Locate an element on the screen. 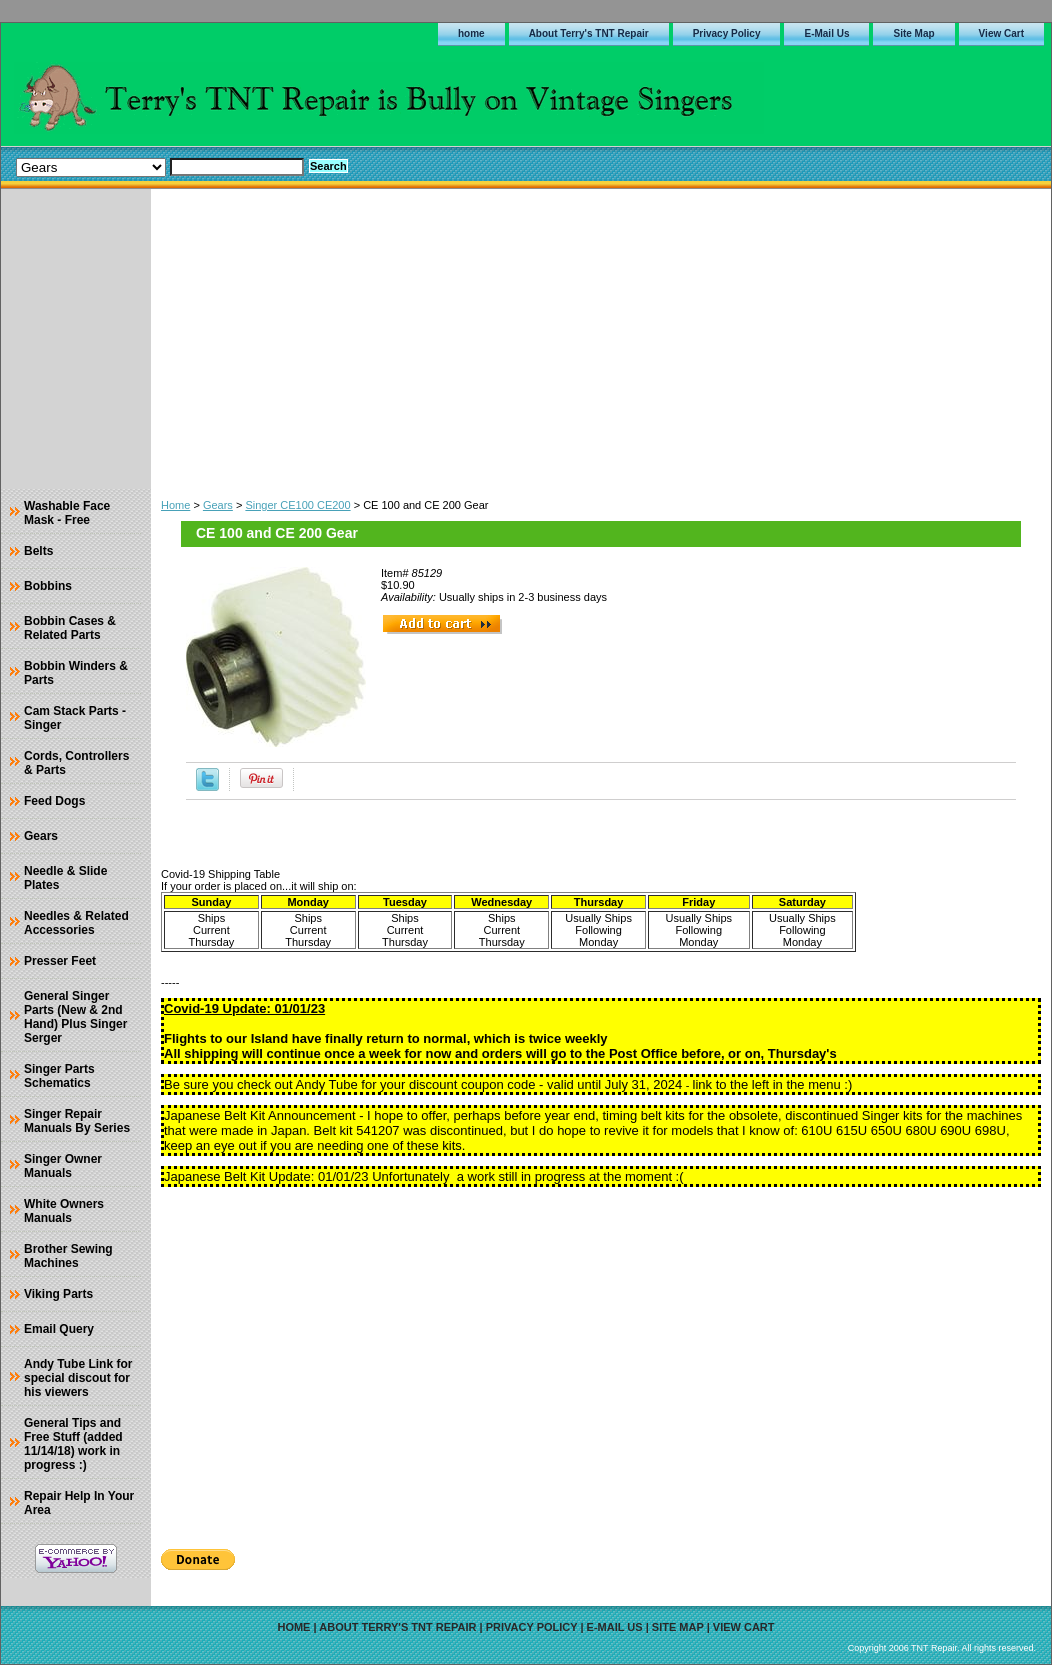 This screenshot has width=1052, height=1665. Brother Sewing Machines is located at coordinates (68, 1256).